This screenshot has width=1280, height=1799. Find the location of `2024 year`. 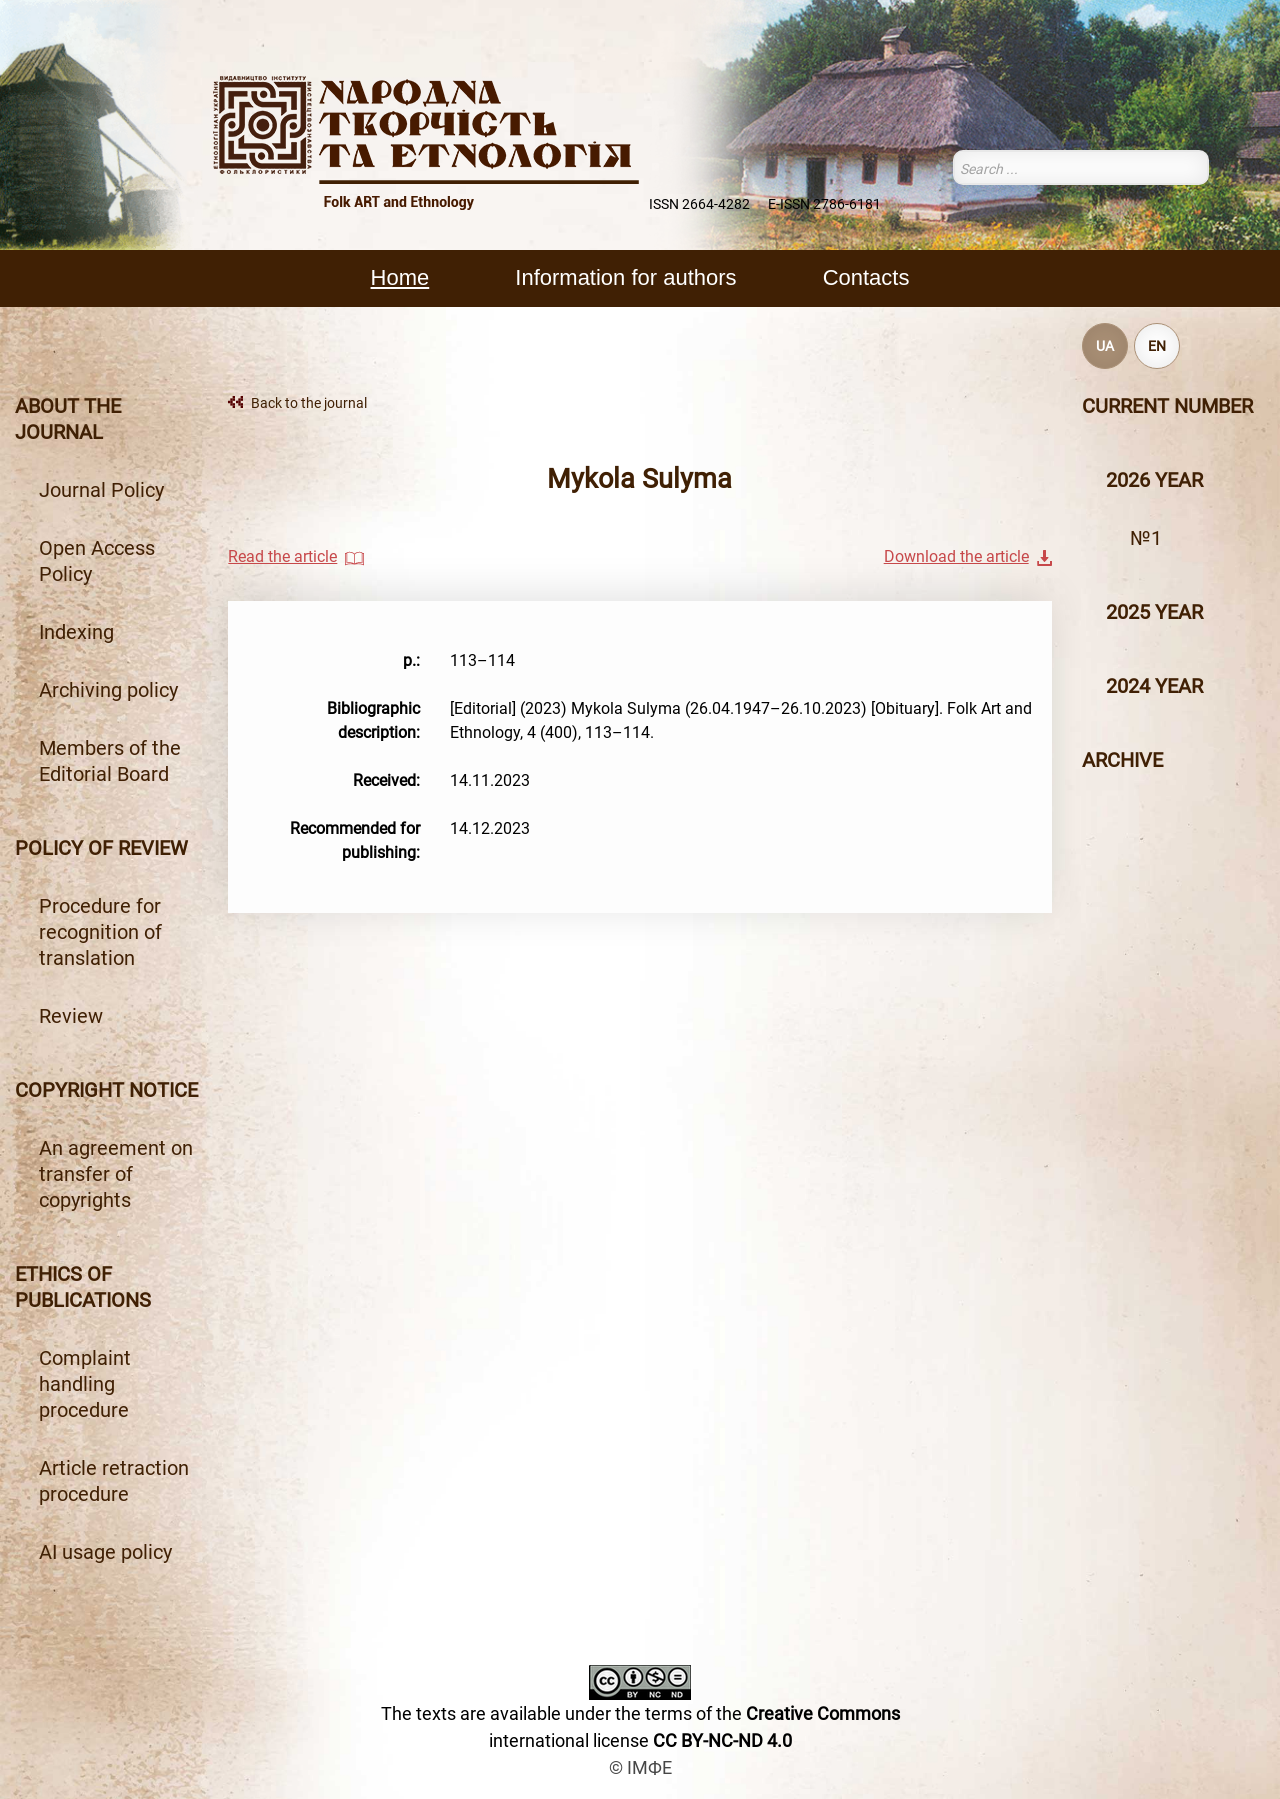

2024 year is located at coordinates (1154, 686).